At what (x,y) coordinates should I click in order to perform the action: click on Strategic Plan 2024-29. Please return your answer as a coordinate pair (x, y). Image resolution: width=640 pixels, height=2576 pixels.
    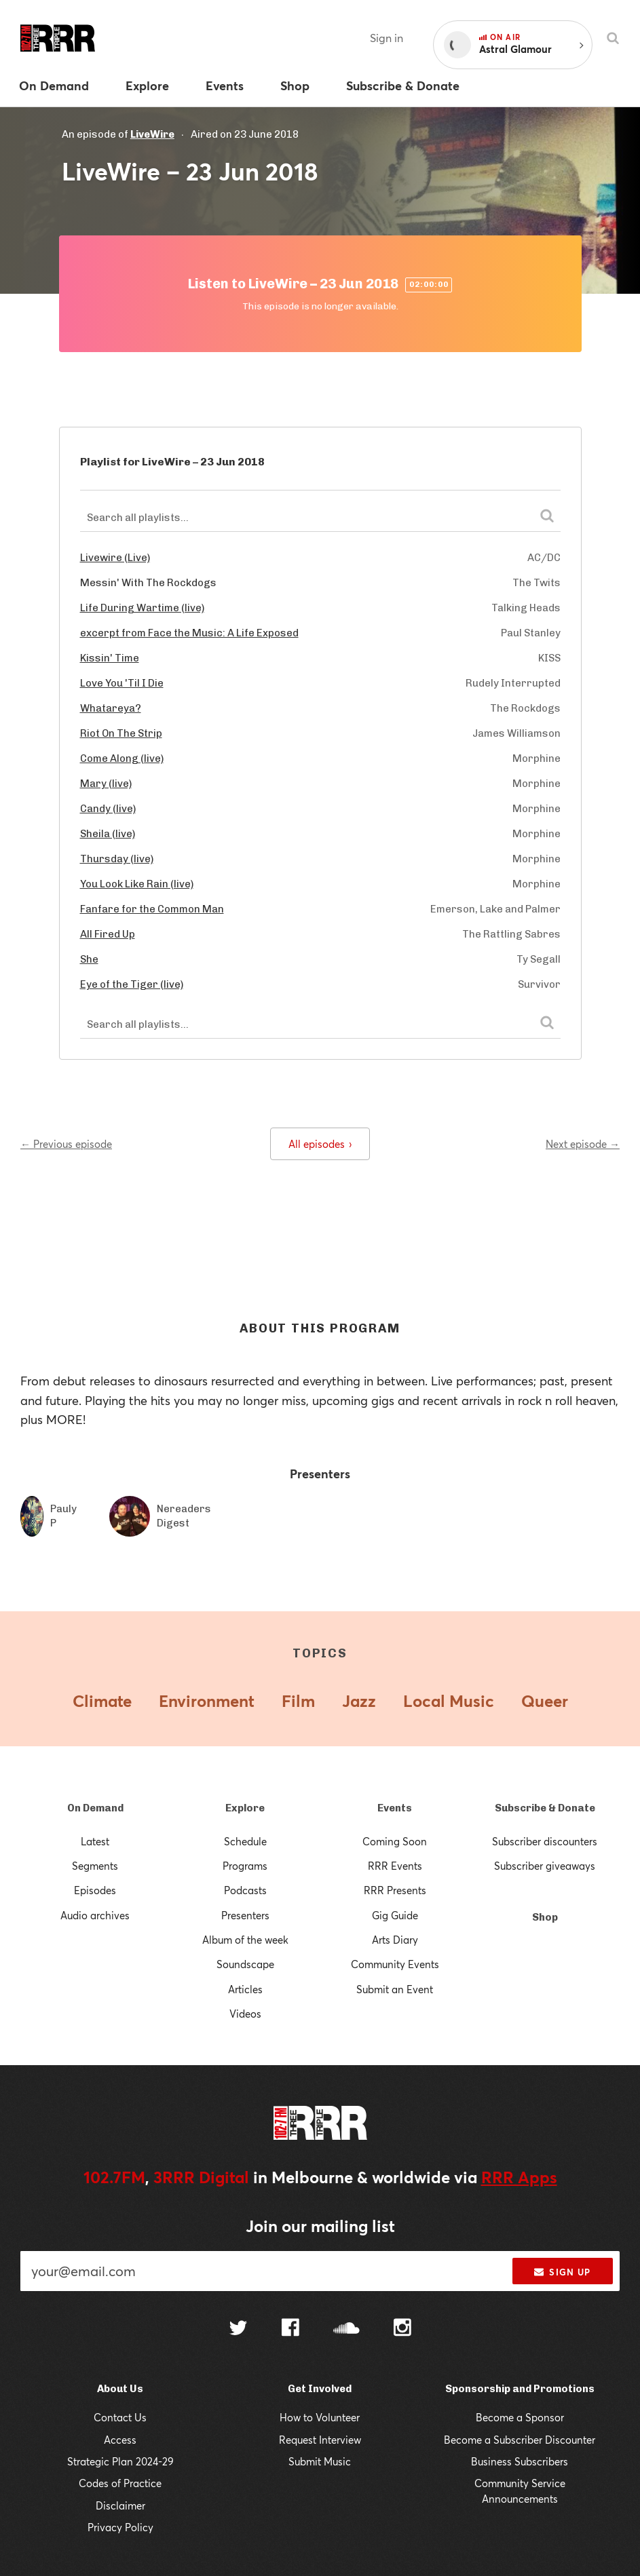
    Looking at the image, I should click on (120, 2461).